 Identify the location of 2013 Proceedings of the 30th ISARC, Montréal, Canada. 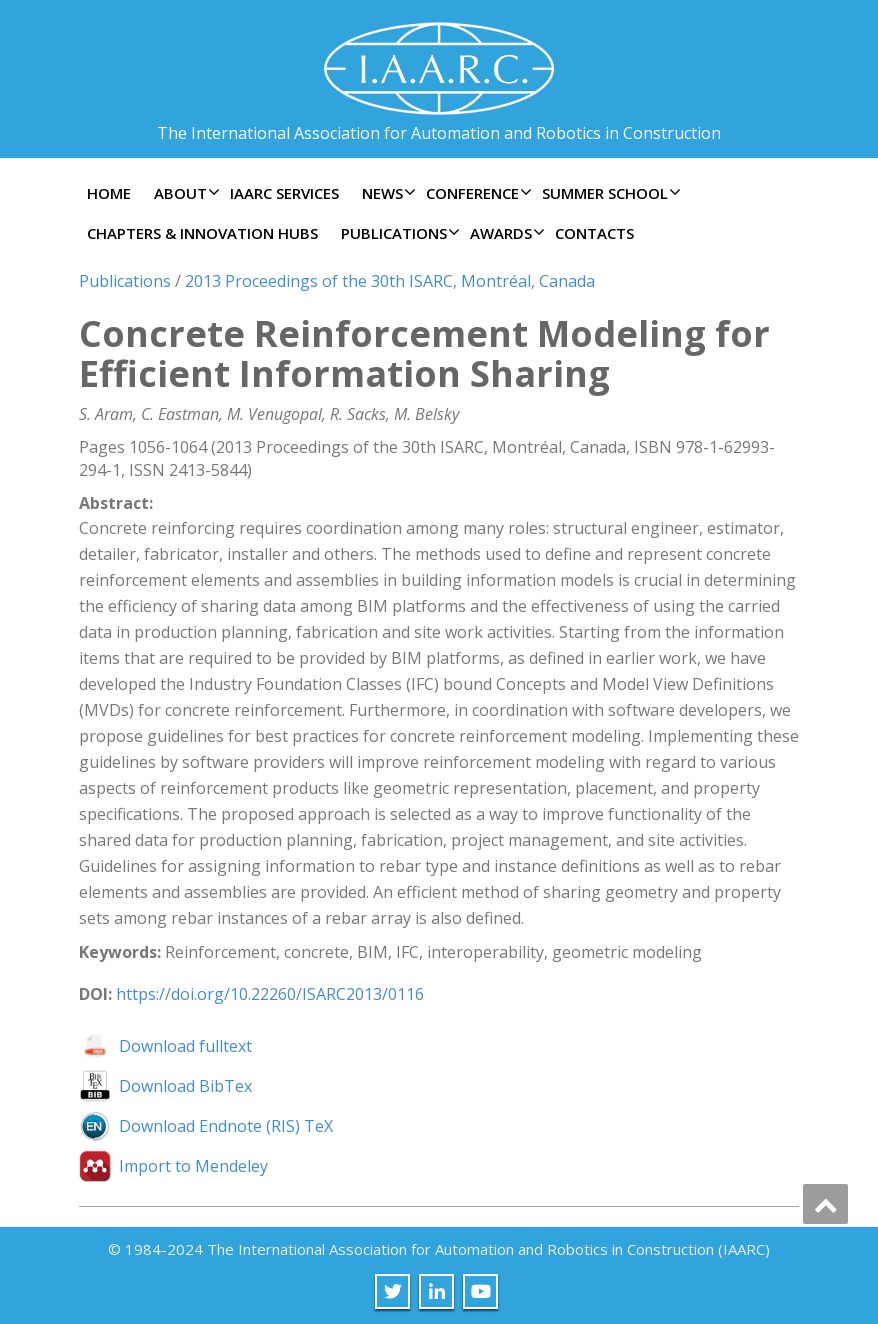
(390, 281).